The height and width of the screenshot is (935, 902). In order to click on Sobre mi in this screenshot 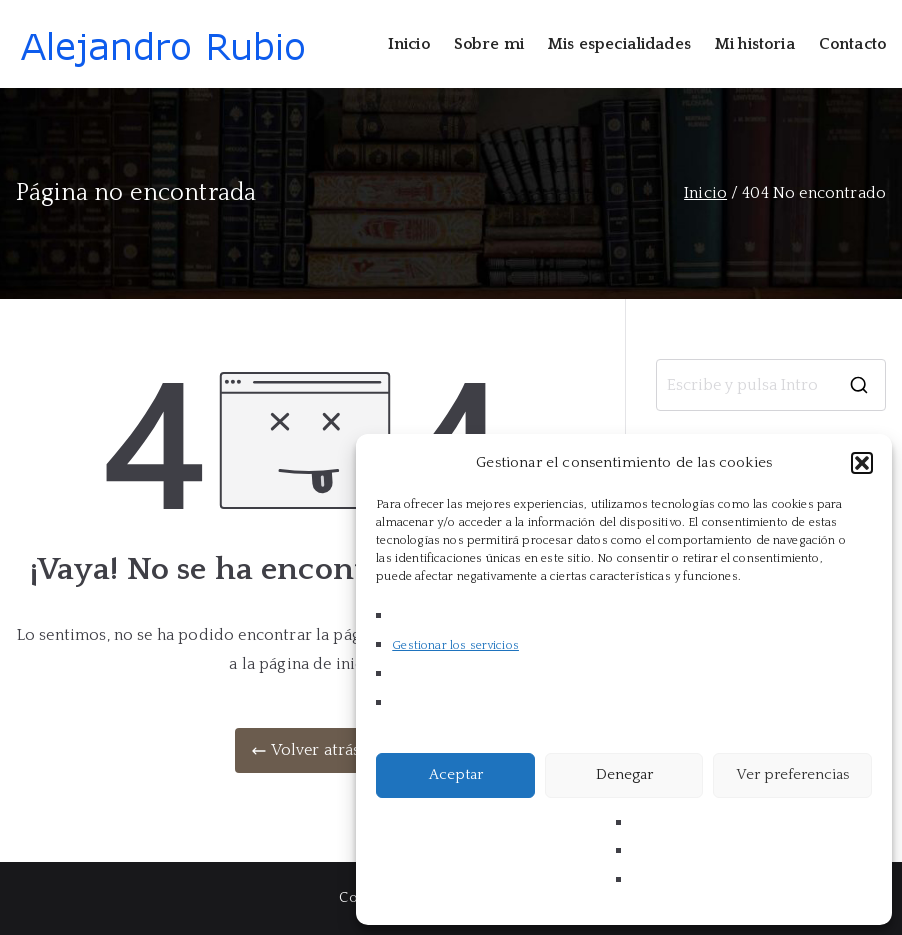, I will do `click(489, 44)`.